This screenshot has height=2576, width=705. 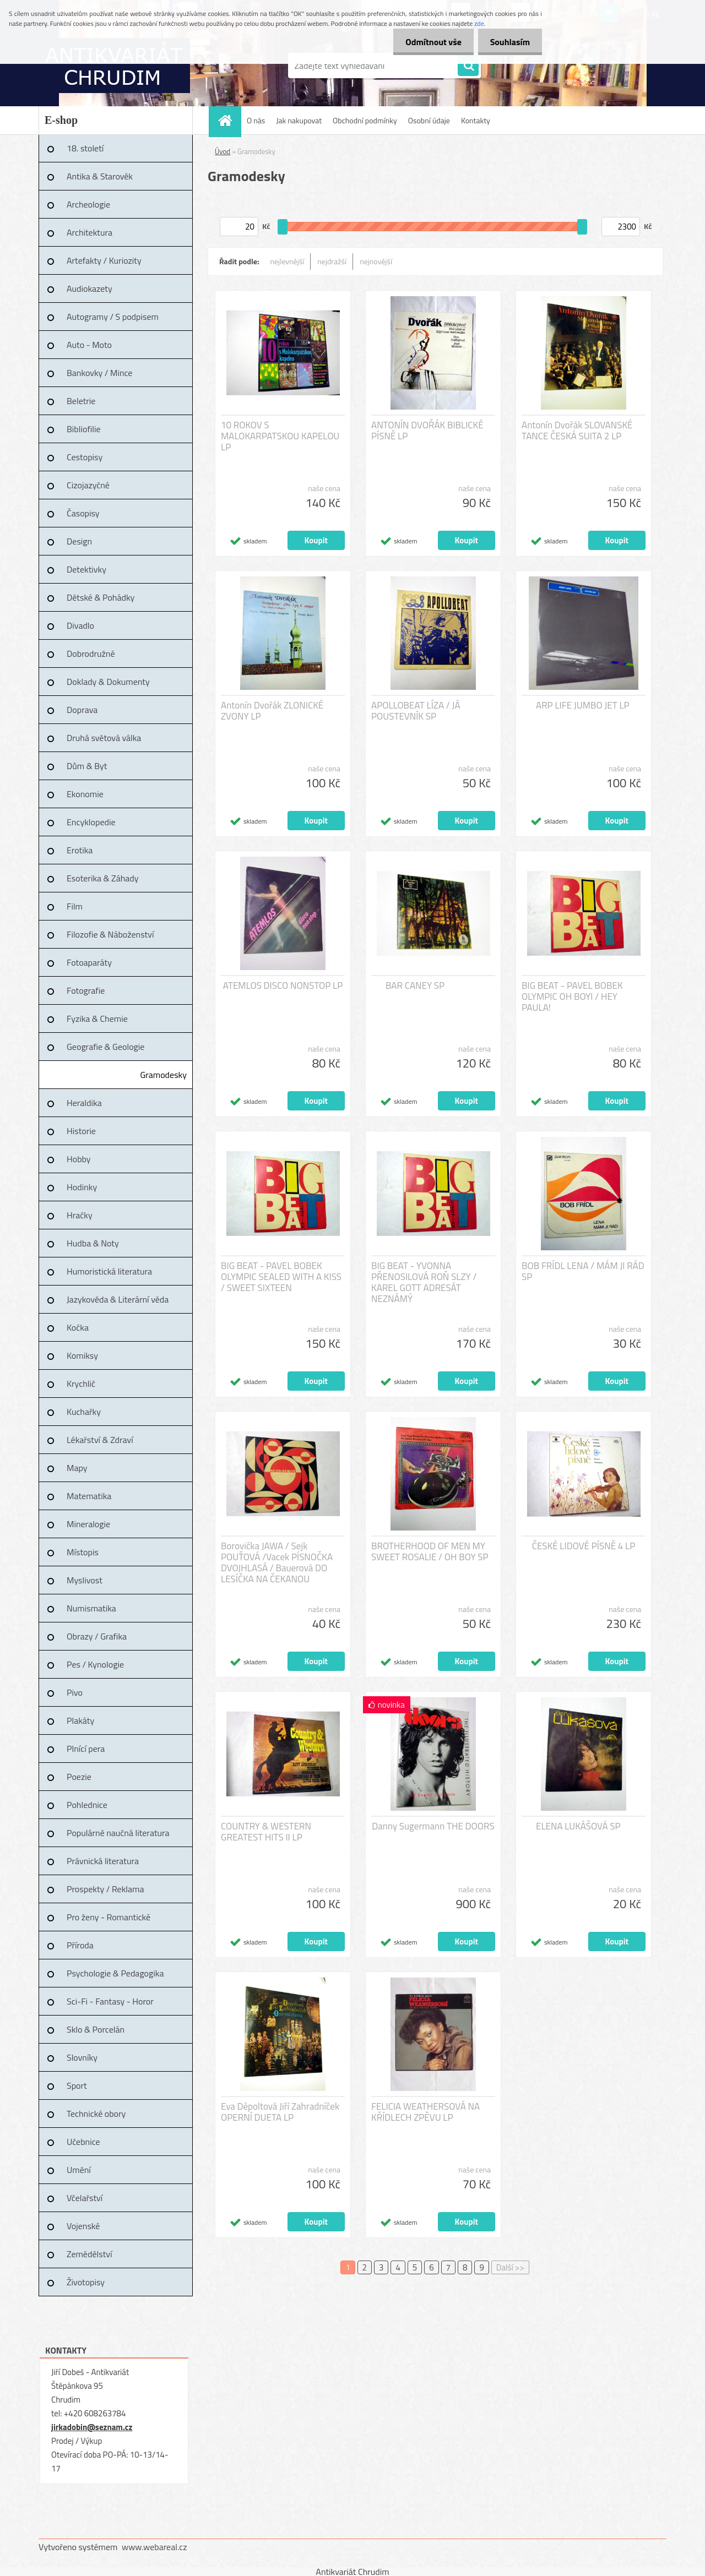 What do you see at coordinates (77, 1467) in the screenshot?
I see `Mapy` at bounding box center [77, 1467].